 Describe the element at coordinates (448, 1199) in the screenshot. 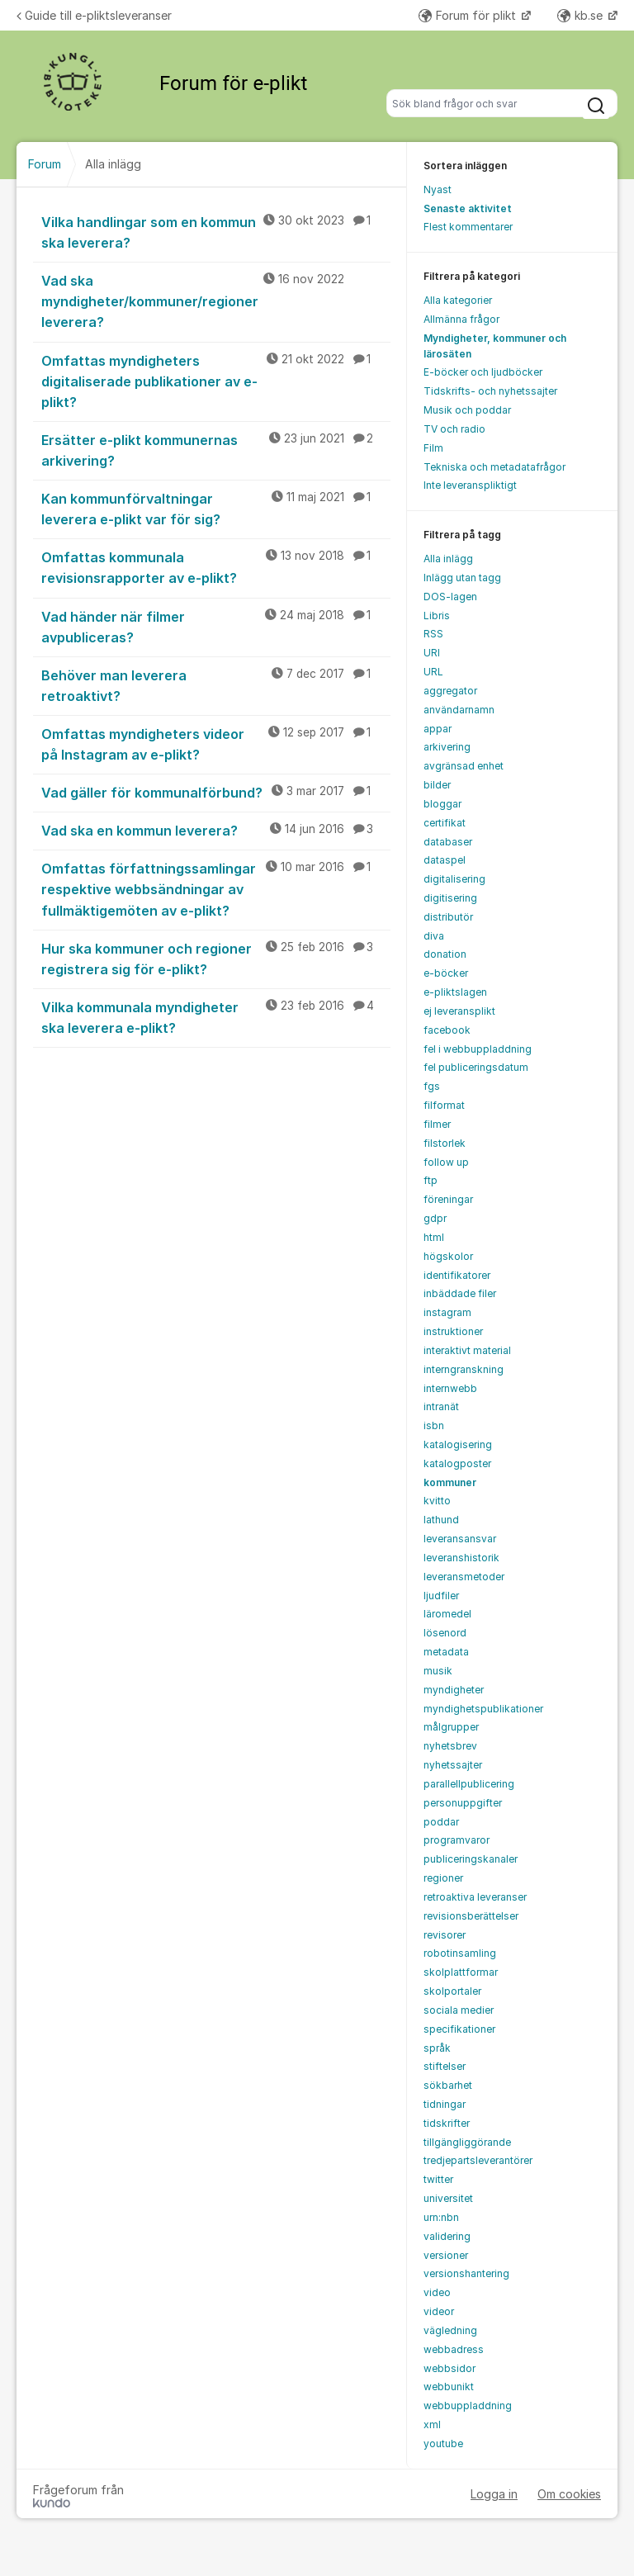

I see `föreningar [menuitem]` at that location.